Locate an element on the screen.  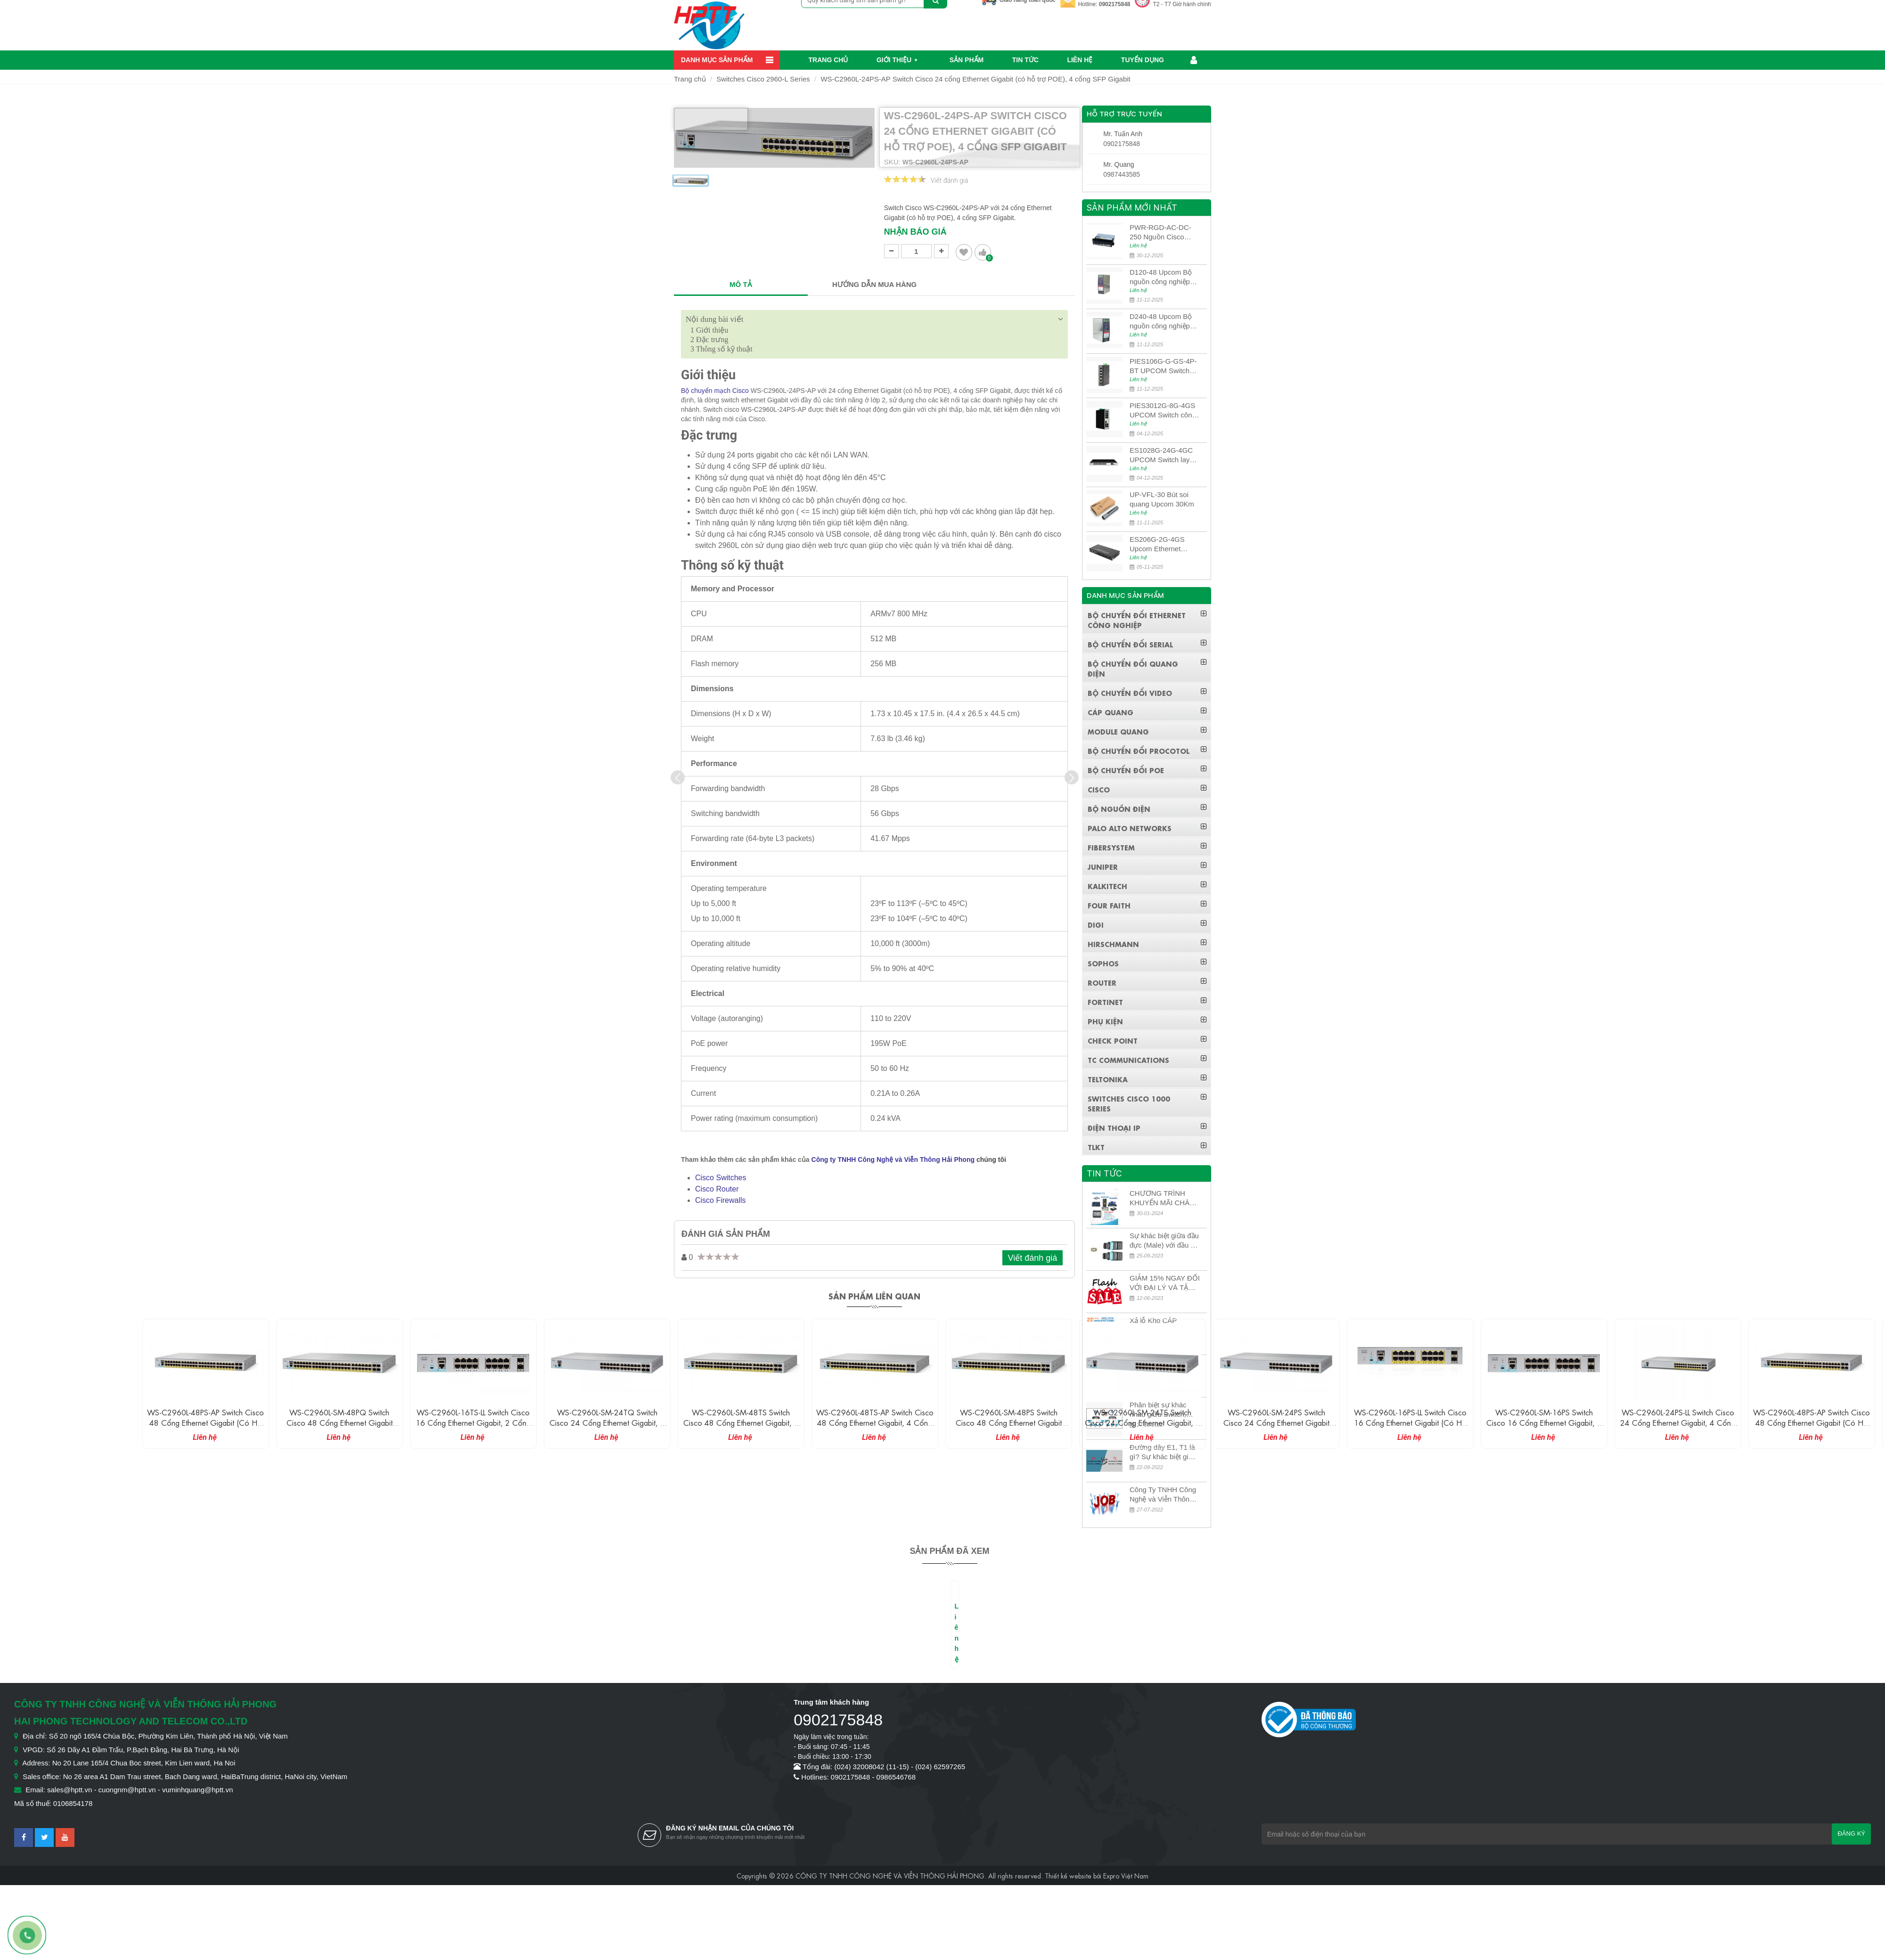
MÔ TẢ is located at coordinates (740, 284).